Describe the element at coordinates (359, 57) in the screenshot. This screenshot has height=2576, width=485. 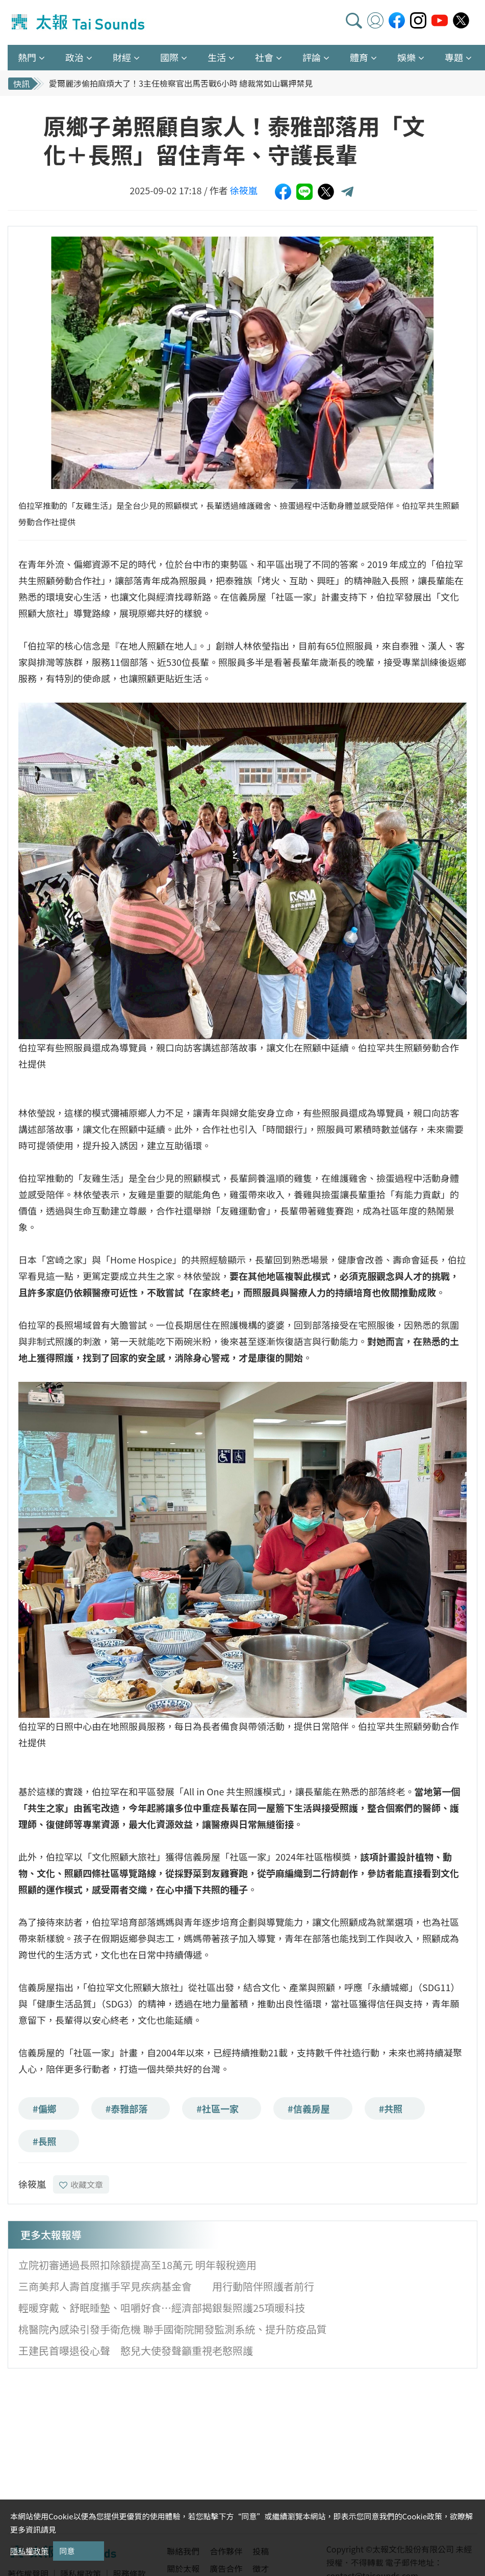
I see `體育 [button]` at that location.